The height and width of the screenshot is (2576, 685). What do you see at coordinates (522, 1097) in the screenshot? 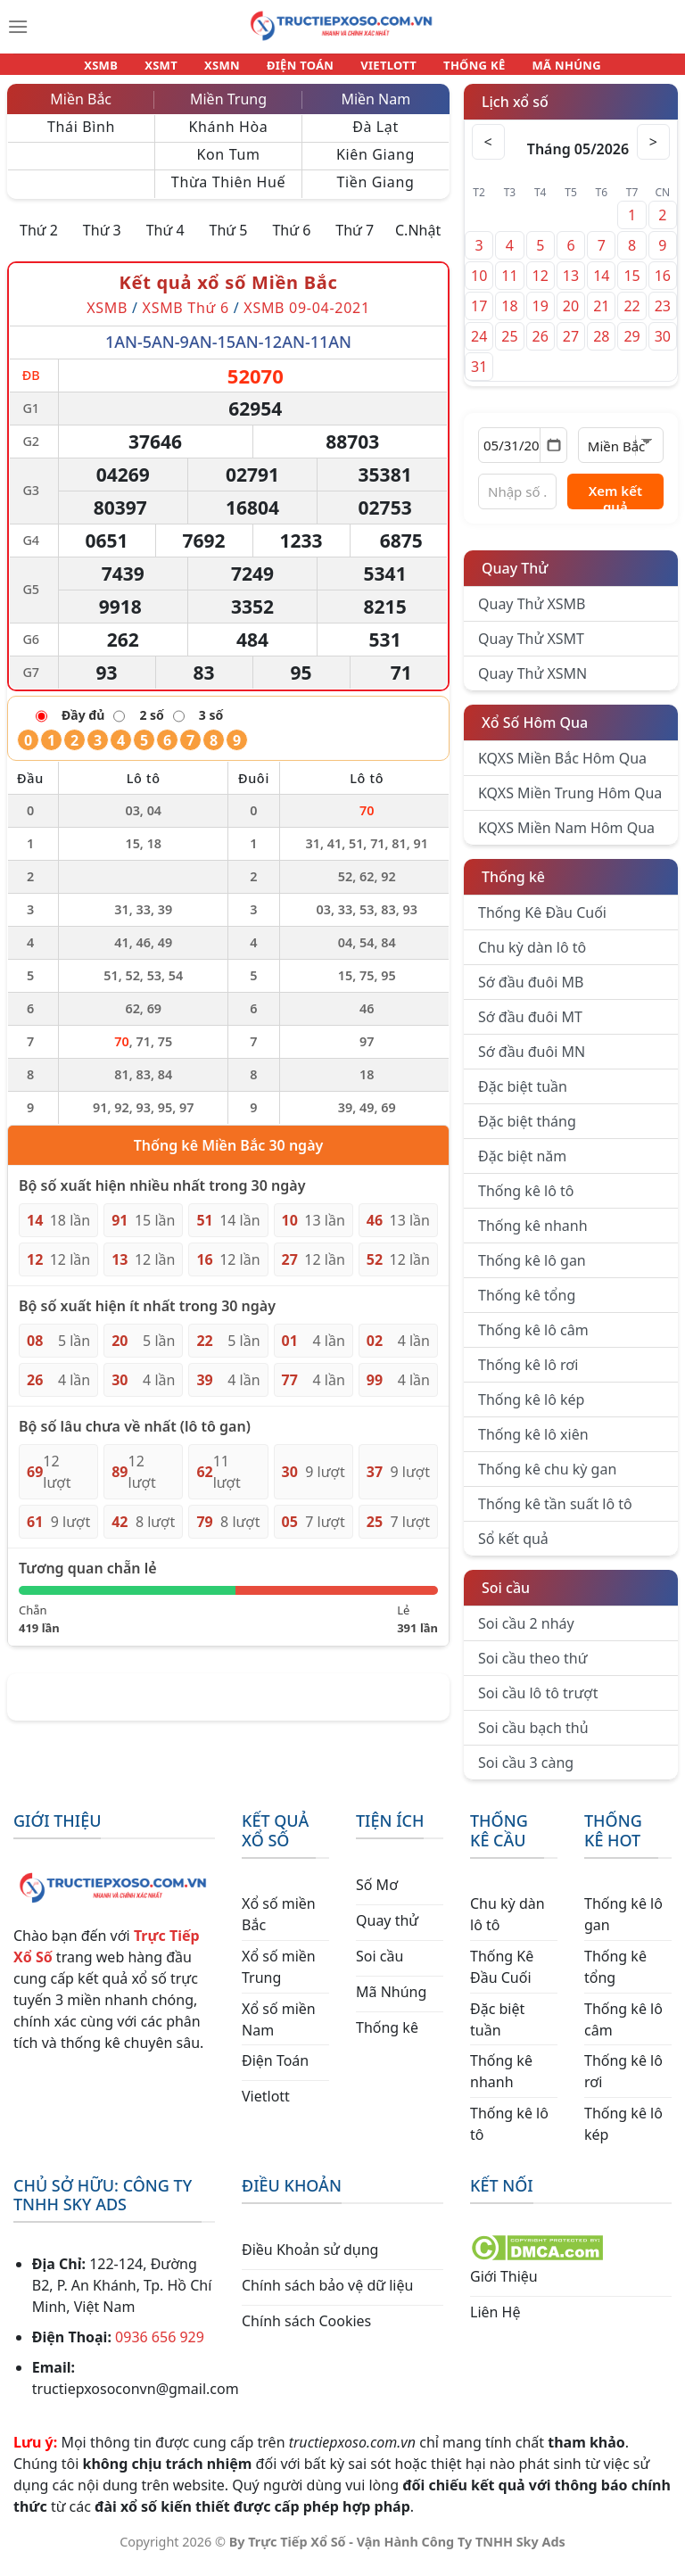
I see `Đặc biệt tuần` at bounding box center [522, 1097].